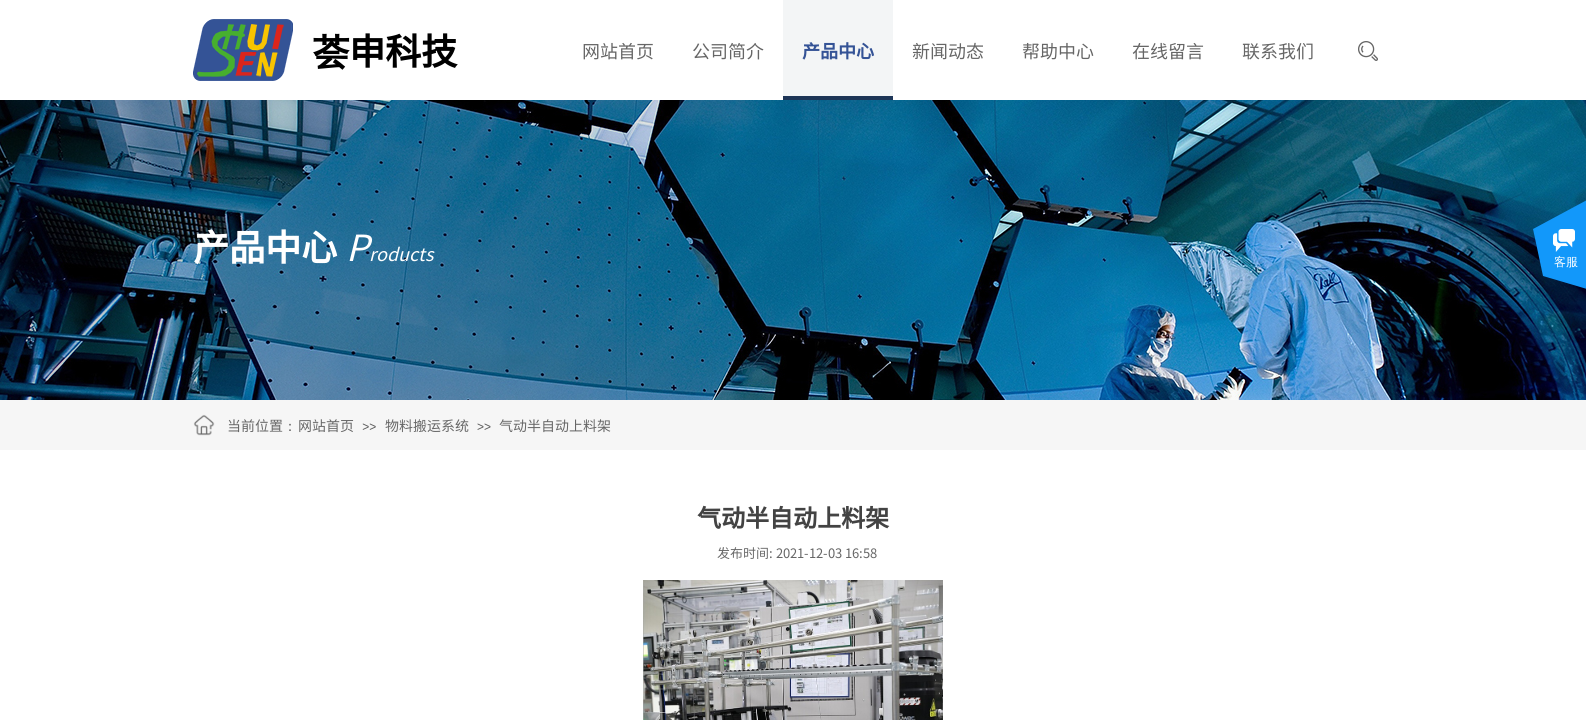  What do you see at coordinates (838, 50) in the screenshot?
I see `产品中心` at bounding box center [838, 50].